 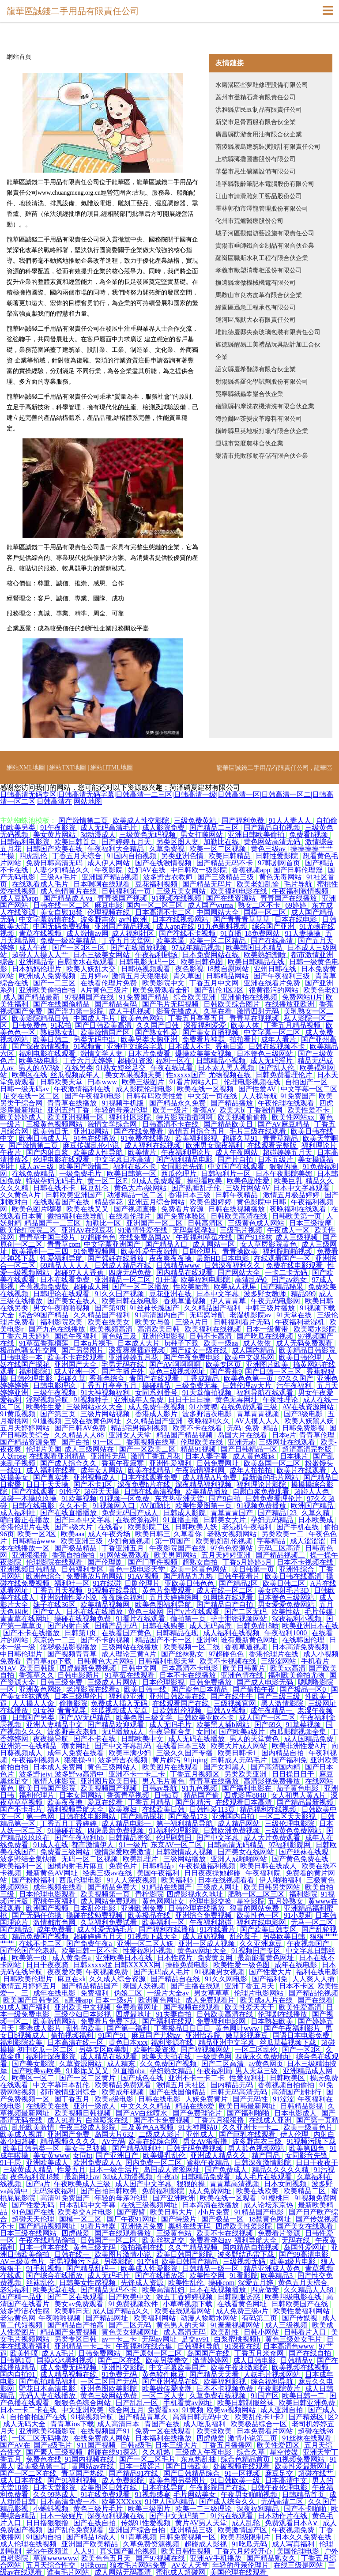 What do you see at coordinates (242, 2466) in the screenshot?
I see `处破视频在线观看` at bounding box center [242, 2466].